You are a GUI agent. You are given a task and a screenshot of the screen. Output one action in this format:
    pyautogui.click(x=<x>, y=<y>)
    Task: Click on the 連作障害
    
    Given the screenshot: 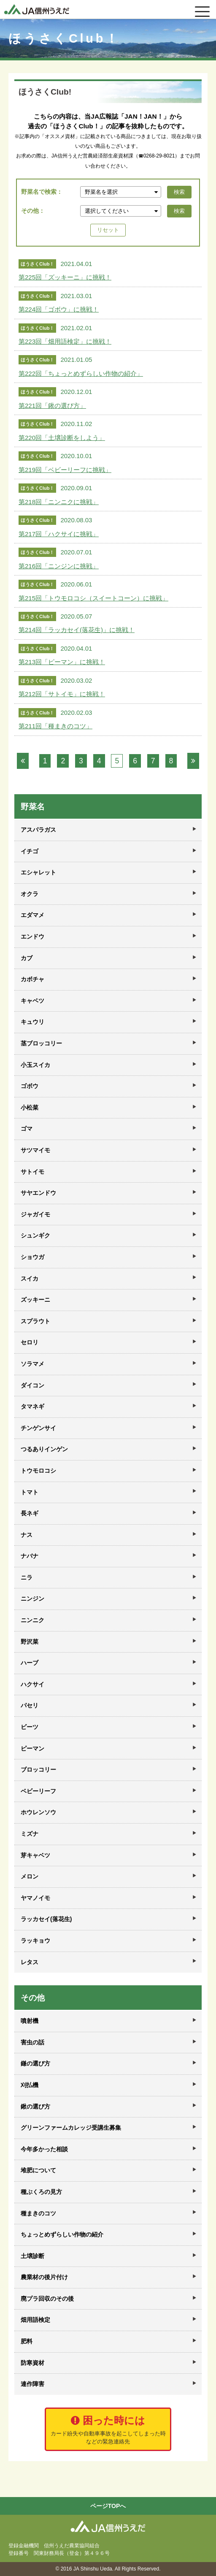 What is the action you would take?
    pyautogui.click(x=32, y=2384)
    